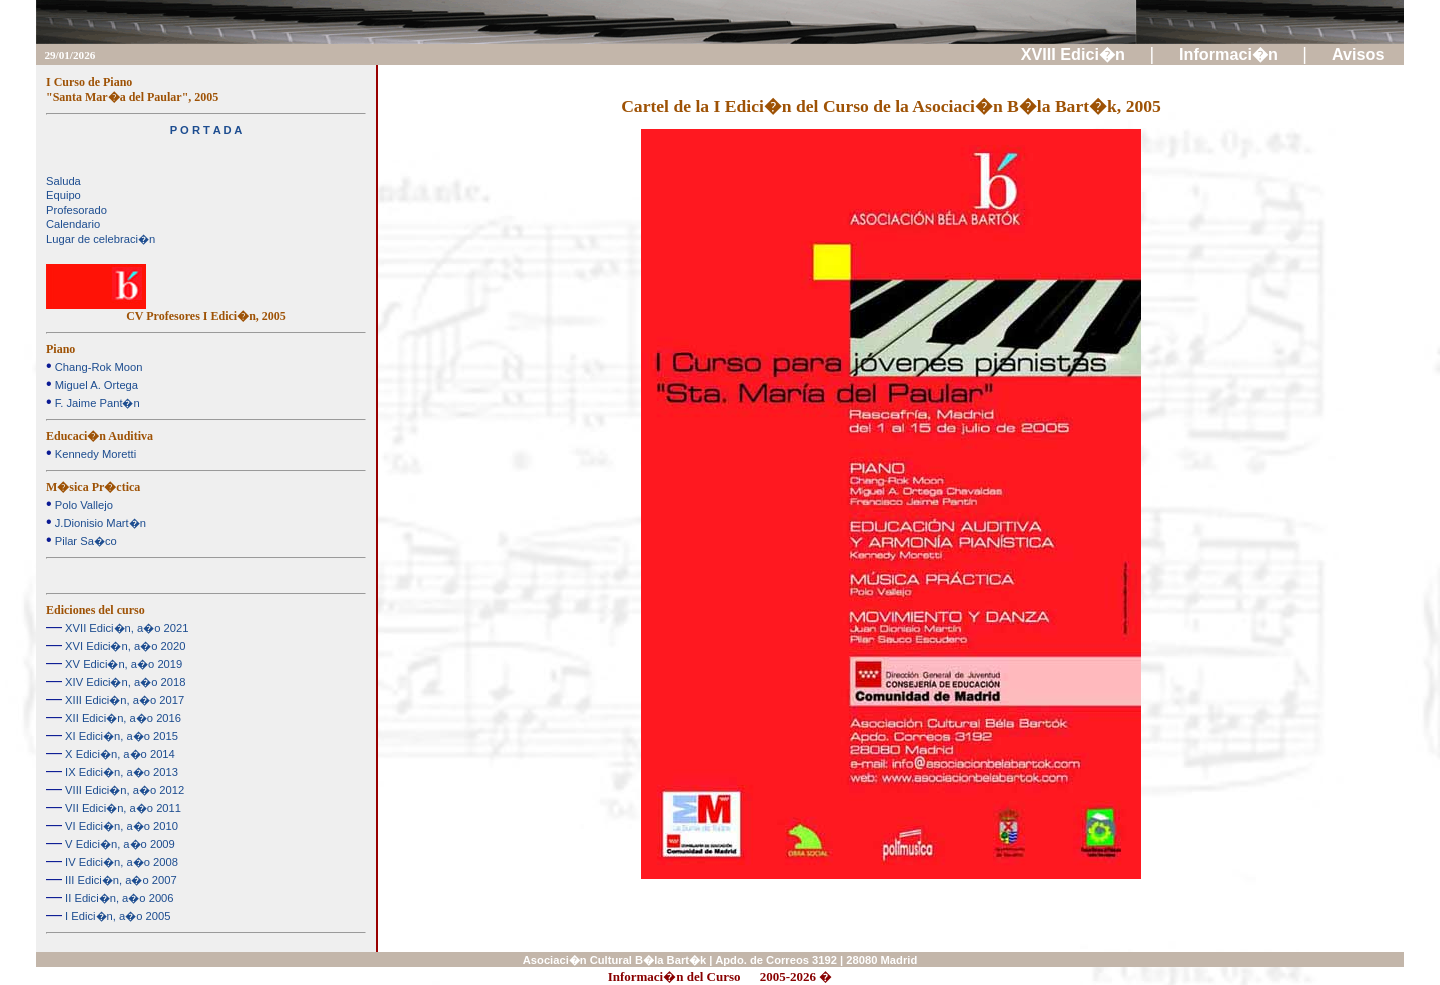 This screenshot has width=1440, height=985. I want to click on XI Edici�n, a�o 2015, so click(120, 736).